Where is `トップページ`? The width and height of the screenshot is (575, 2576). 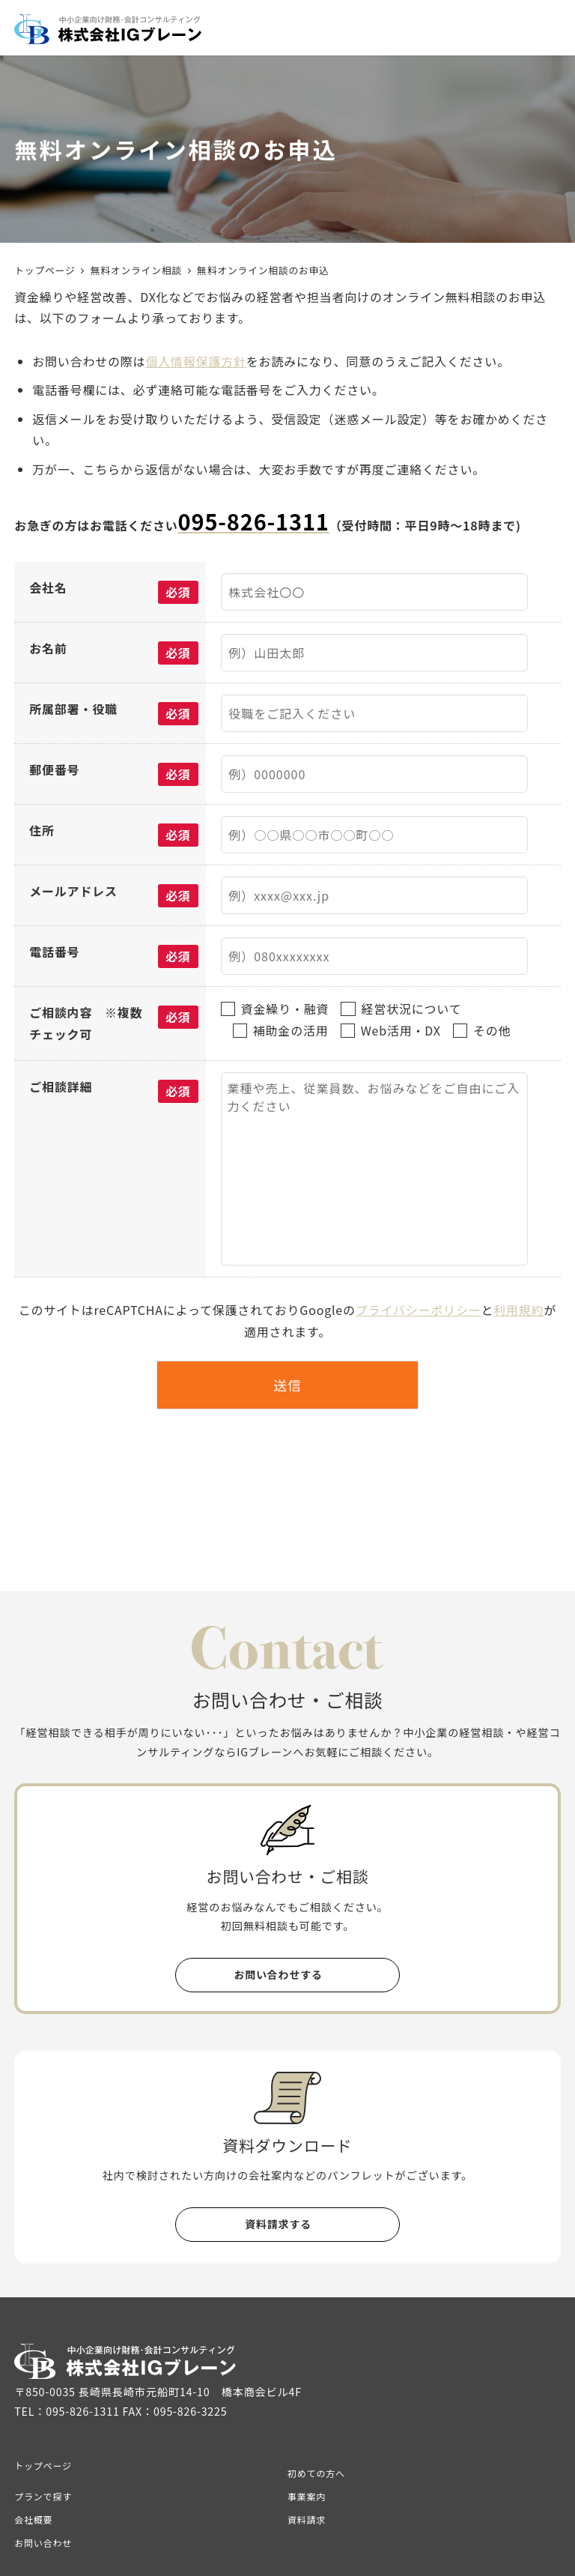
トップページ is located at coordinates (43, 2465).